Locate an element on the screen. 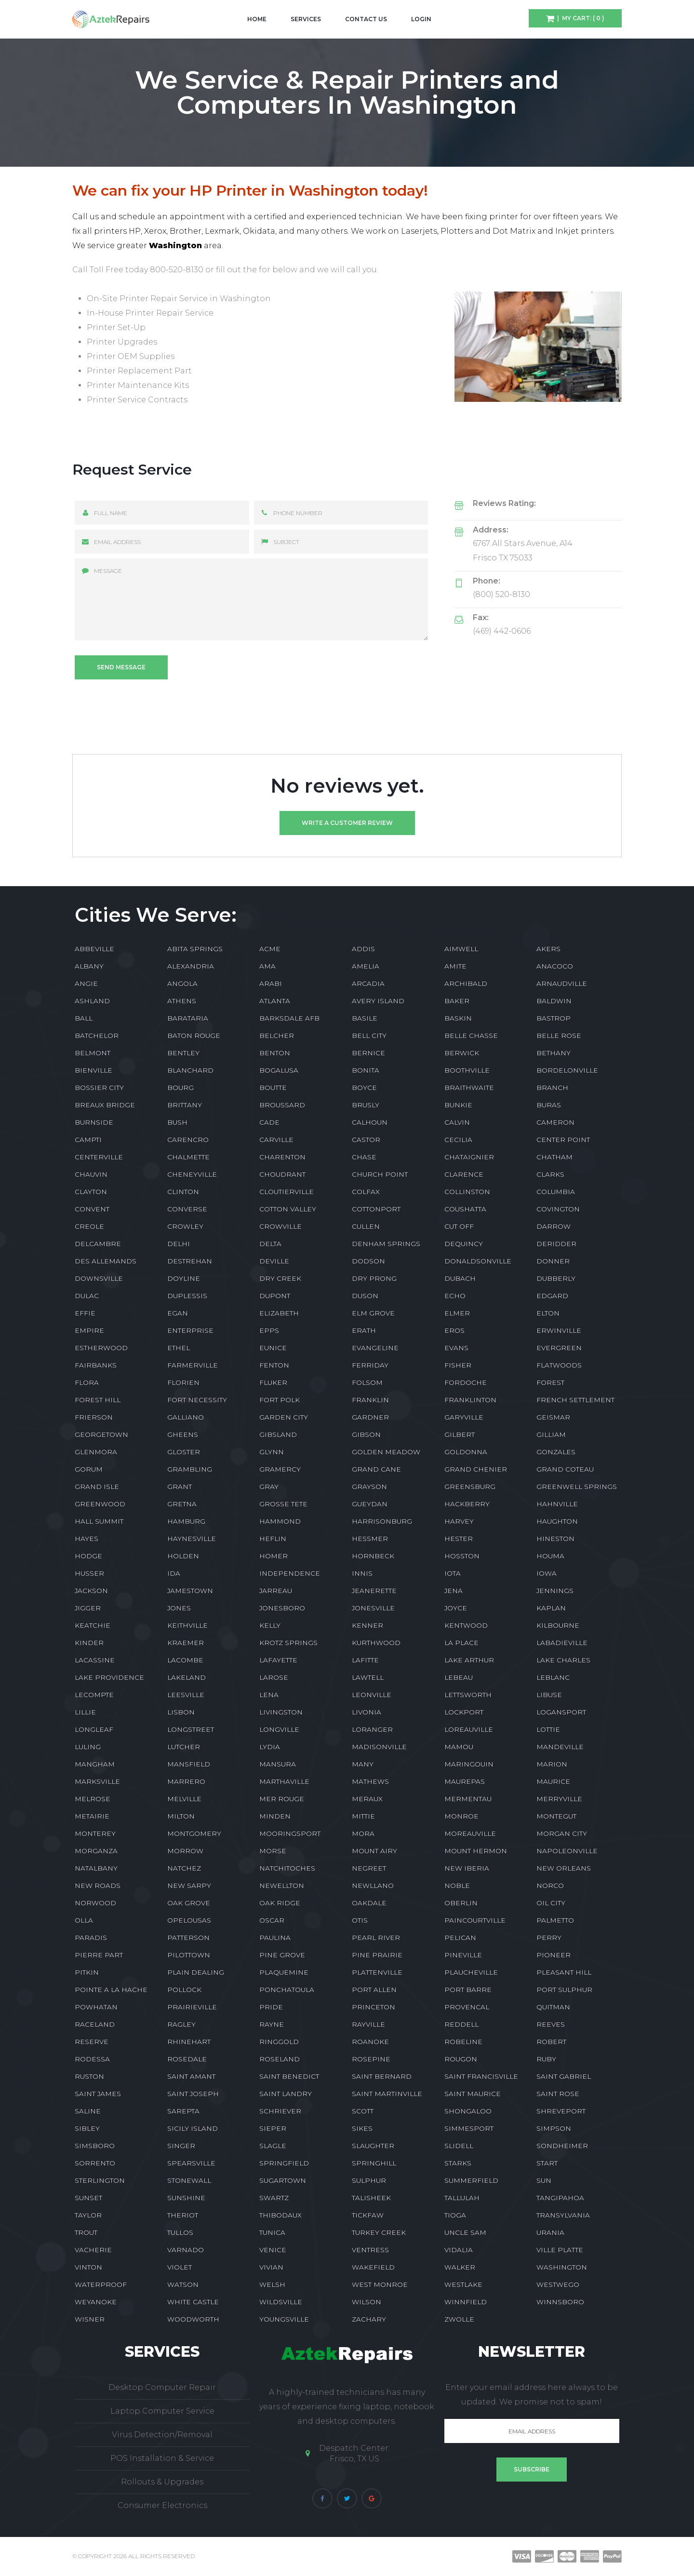 Image resolution: width=694 pixels, height=2576 pixels. SAINT MAURICE is located at coordinates (472, 2094).